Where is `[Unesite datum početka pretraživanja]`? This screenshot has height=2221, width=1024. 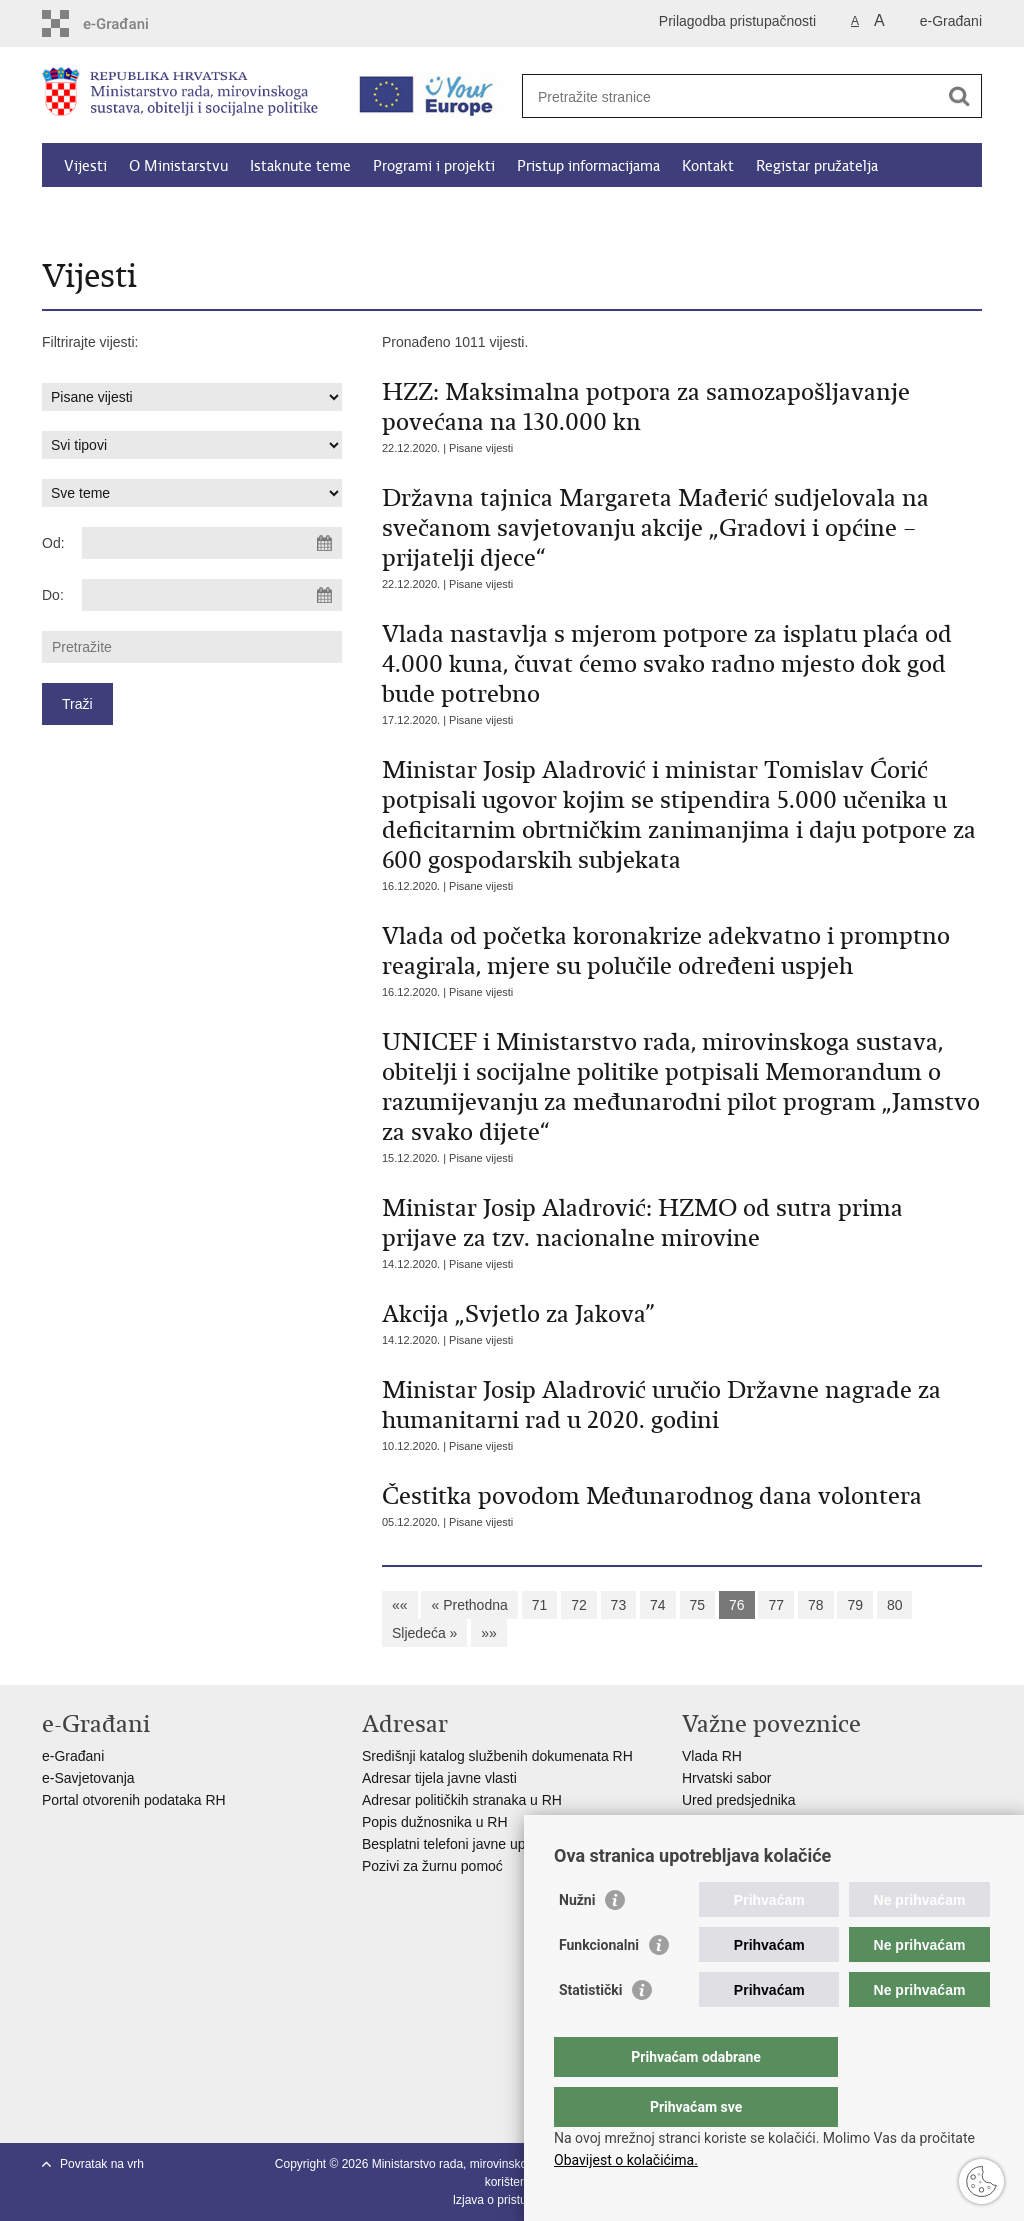
[Unesite datum početka pretraživanja] is located at coordinates (212, 543).